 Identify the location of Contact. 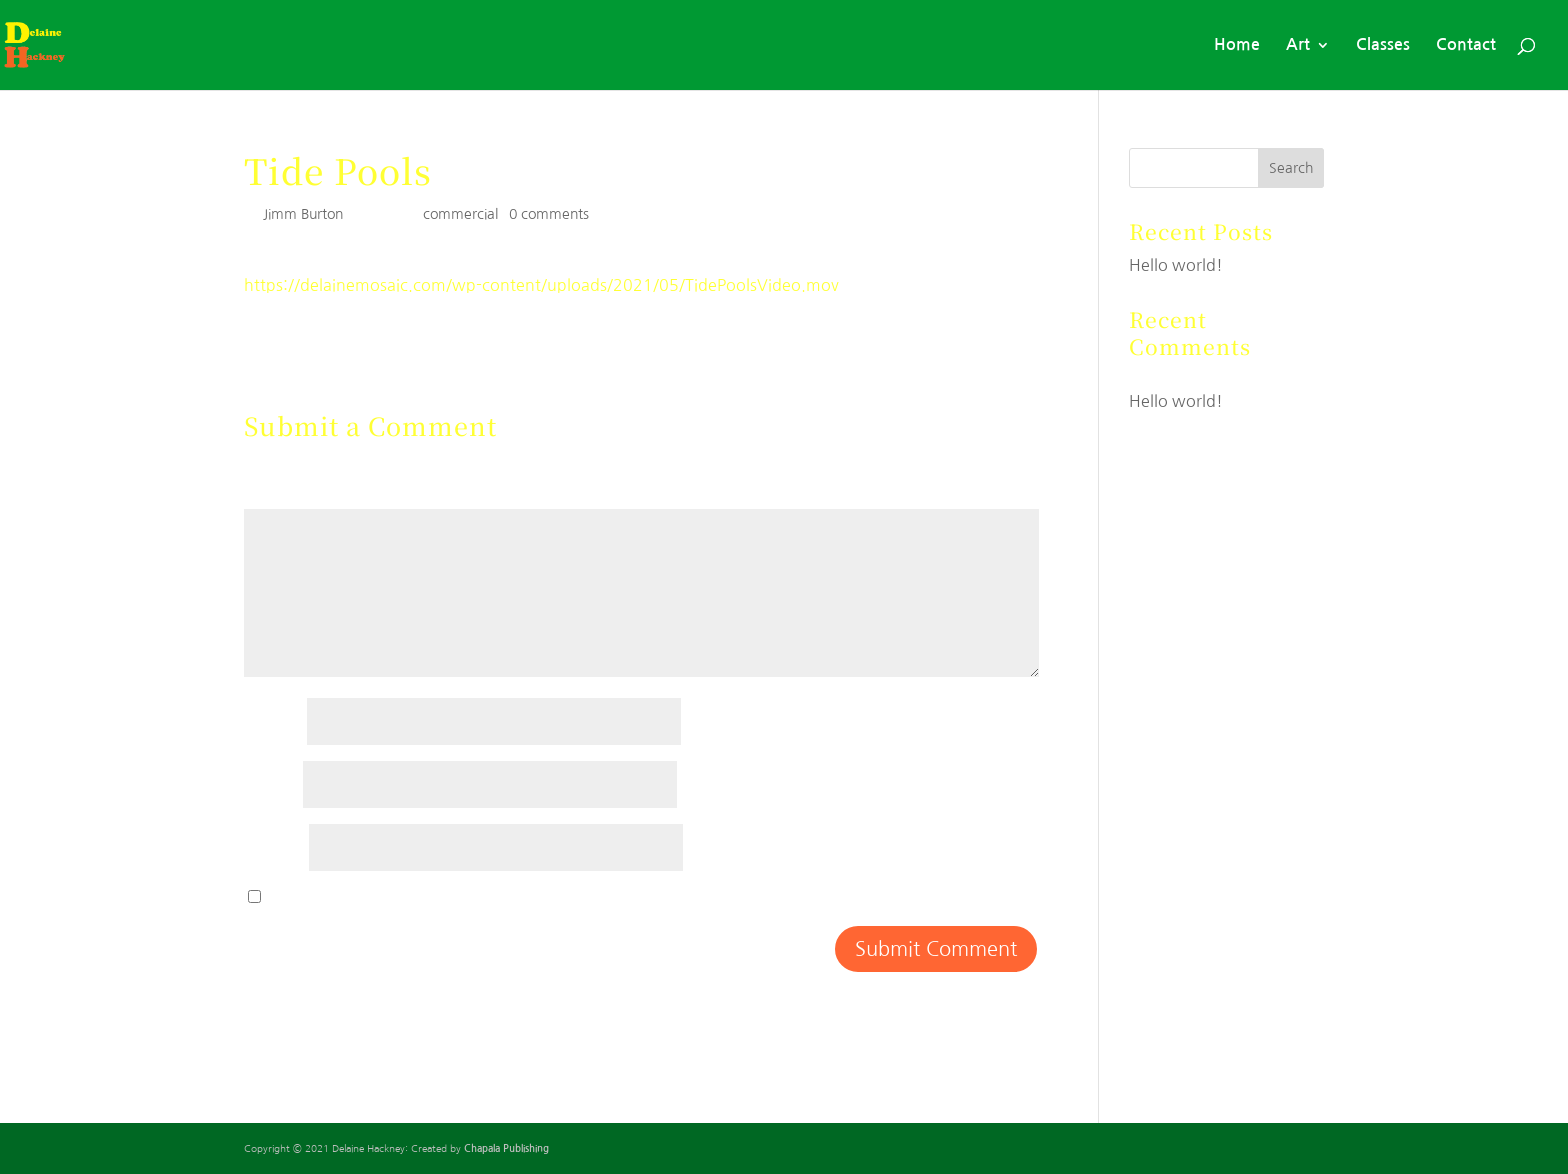
(1466, 45).